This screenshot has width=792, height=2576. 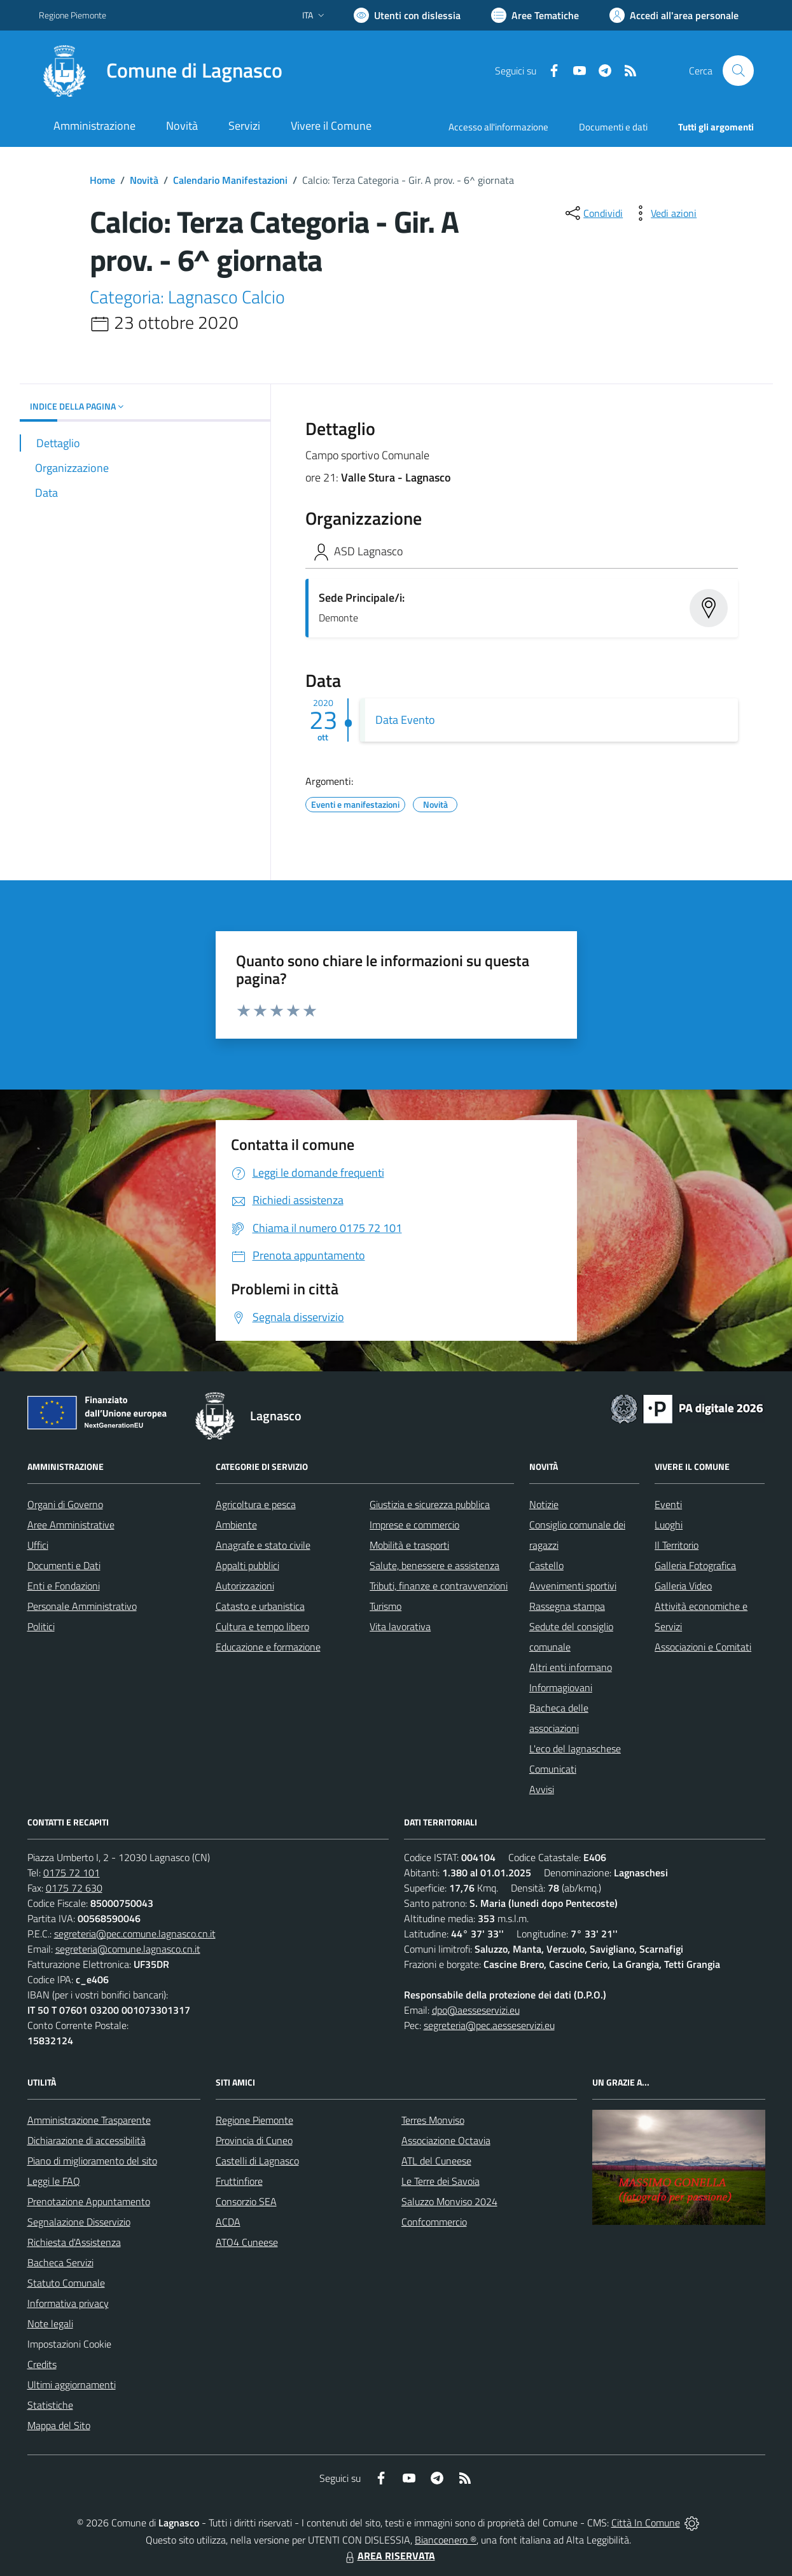 I want to click on Anagrafe e stato civile, so click(x=263, y=1545).